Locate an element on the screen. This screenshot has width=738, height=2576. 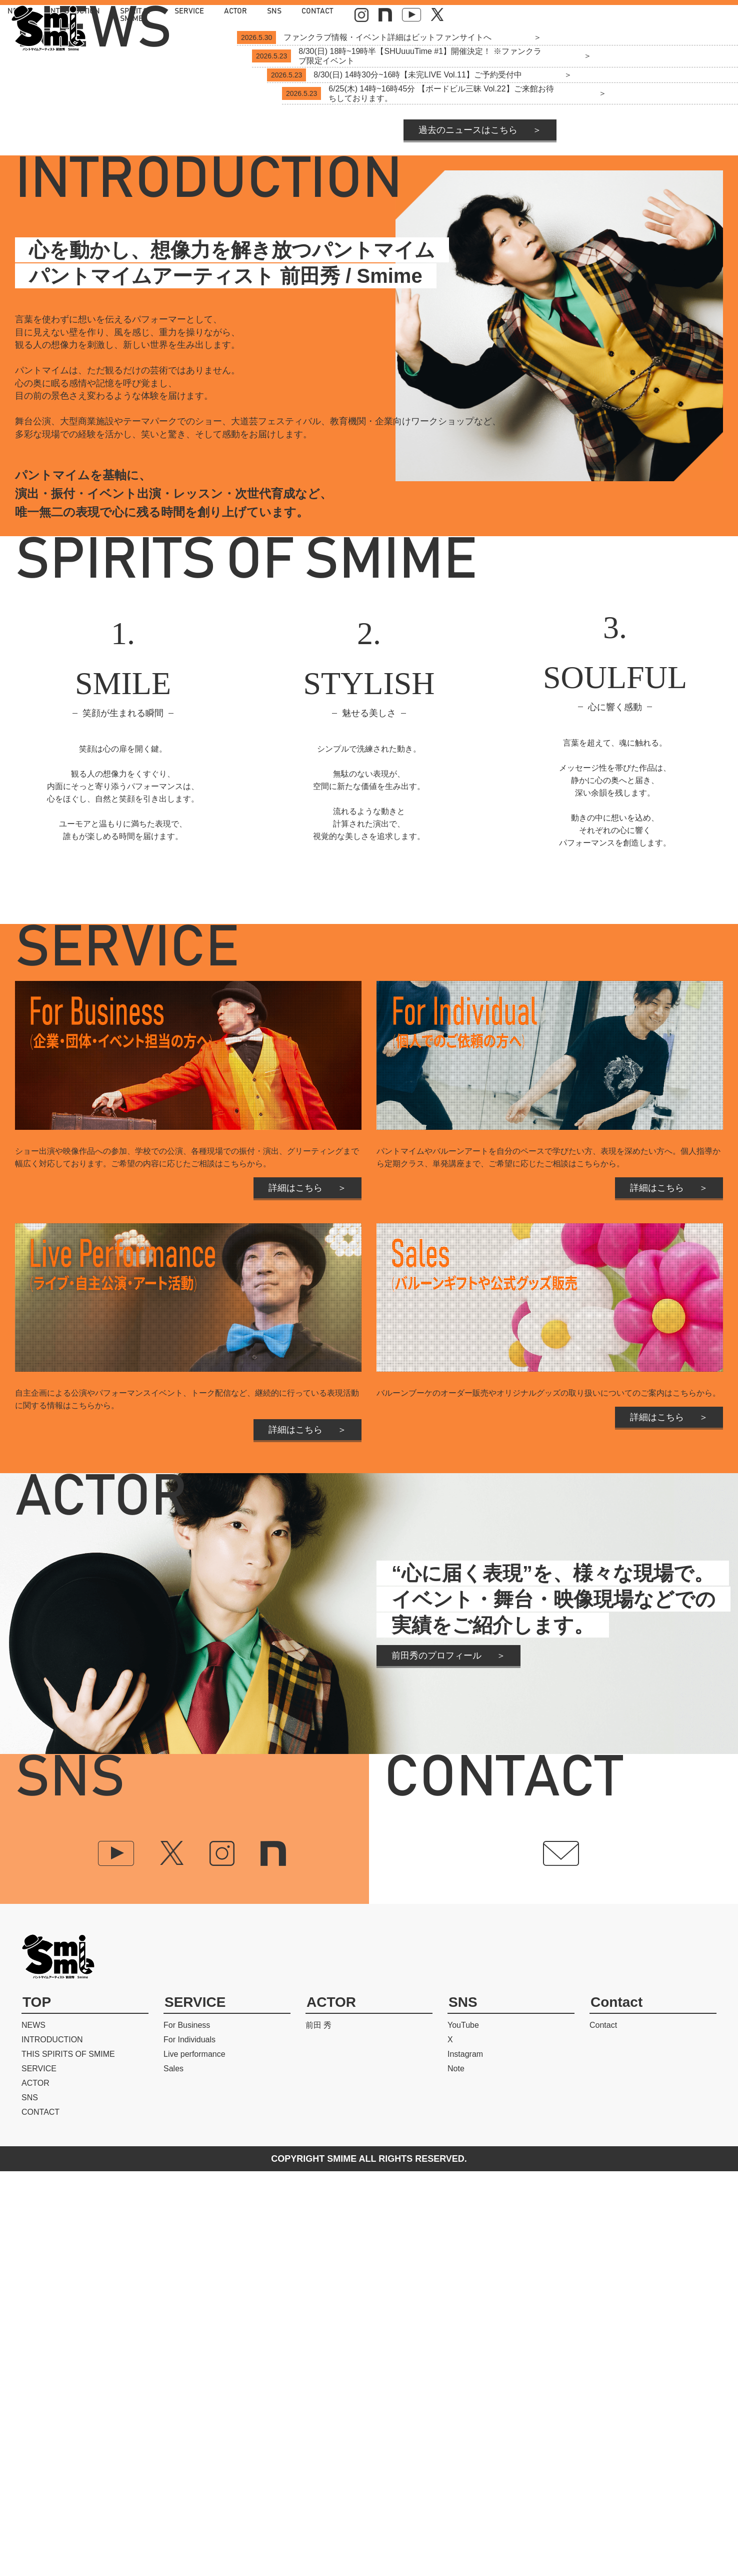
YouTube is located at coordinates (463, 2430).